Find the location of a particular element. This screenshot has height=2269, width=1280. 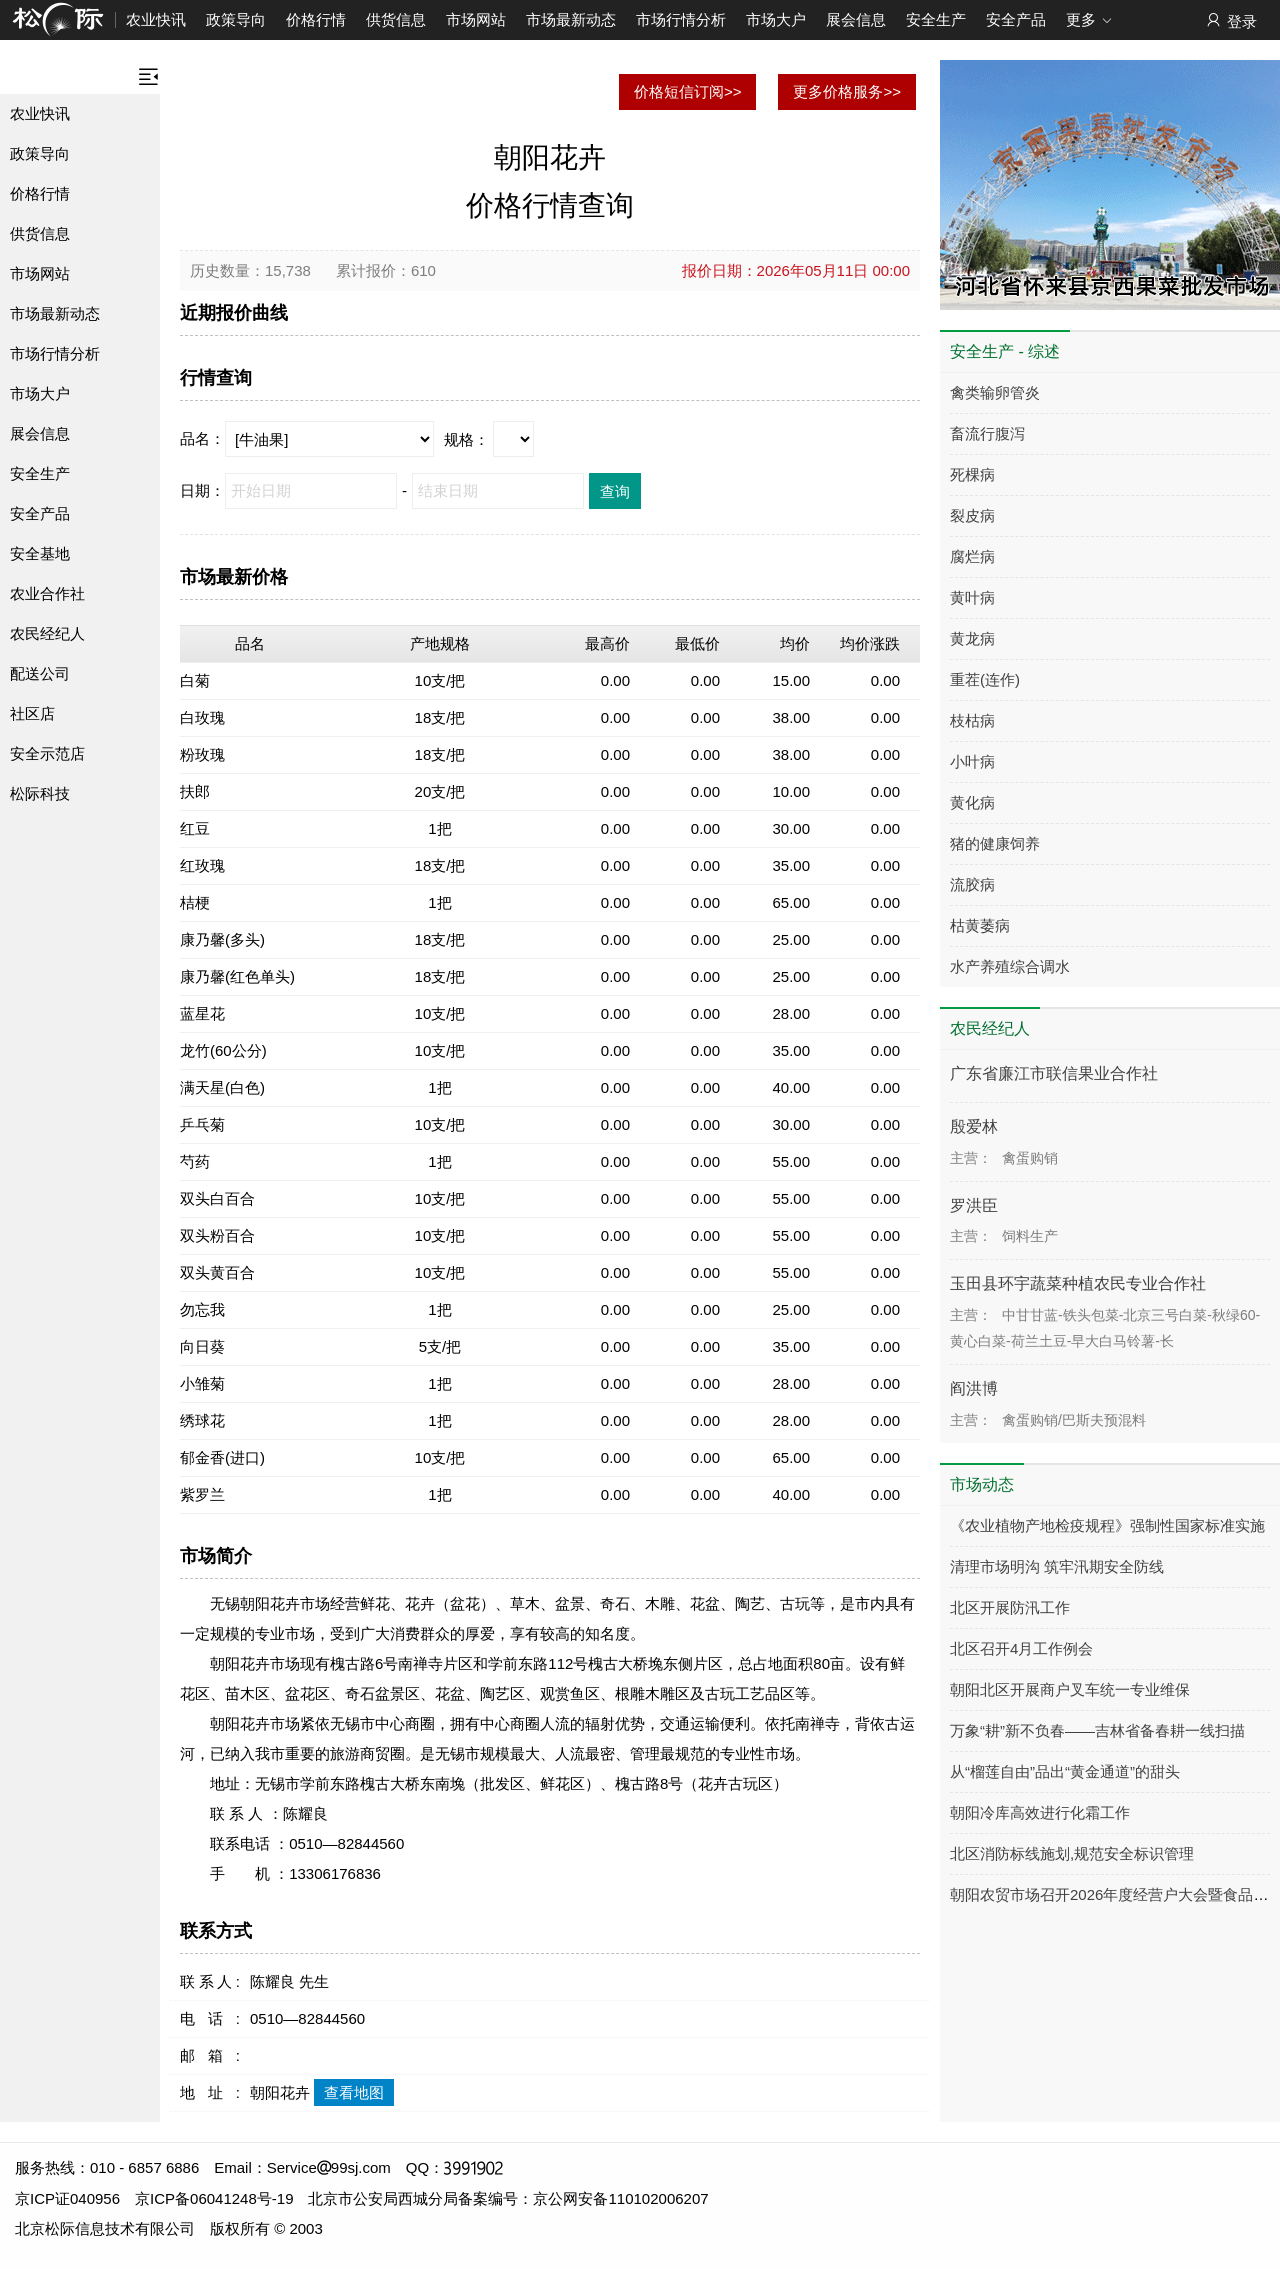

市场大户 is located at coordinates (776, 19).